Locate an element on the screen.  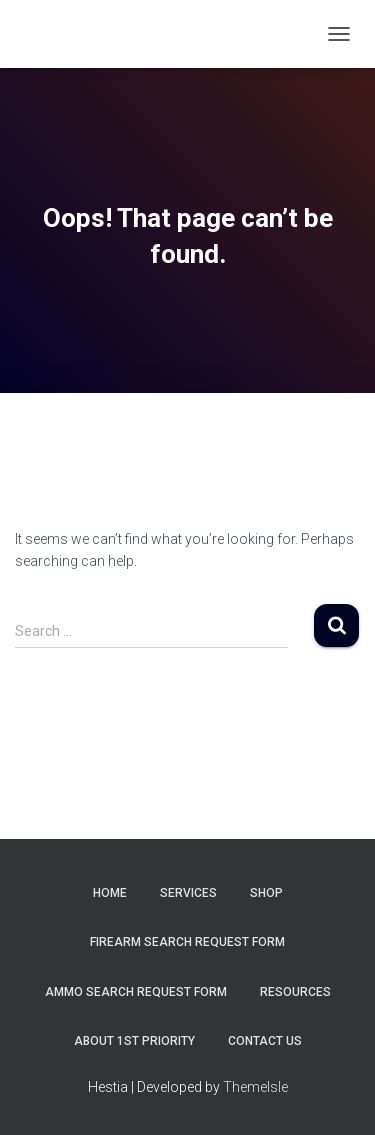
About 1st Priority is located at coordinates (134, 1041).